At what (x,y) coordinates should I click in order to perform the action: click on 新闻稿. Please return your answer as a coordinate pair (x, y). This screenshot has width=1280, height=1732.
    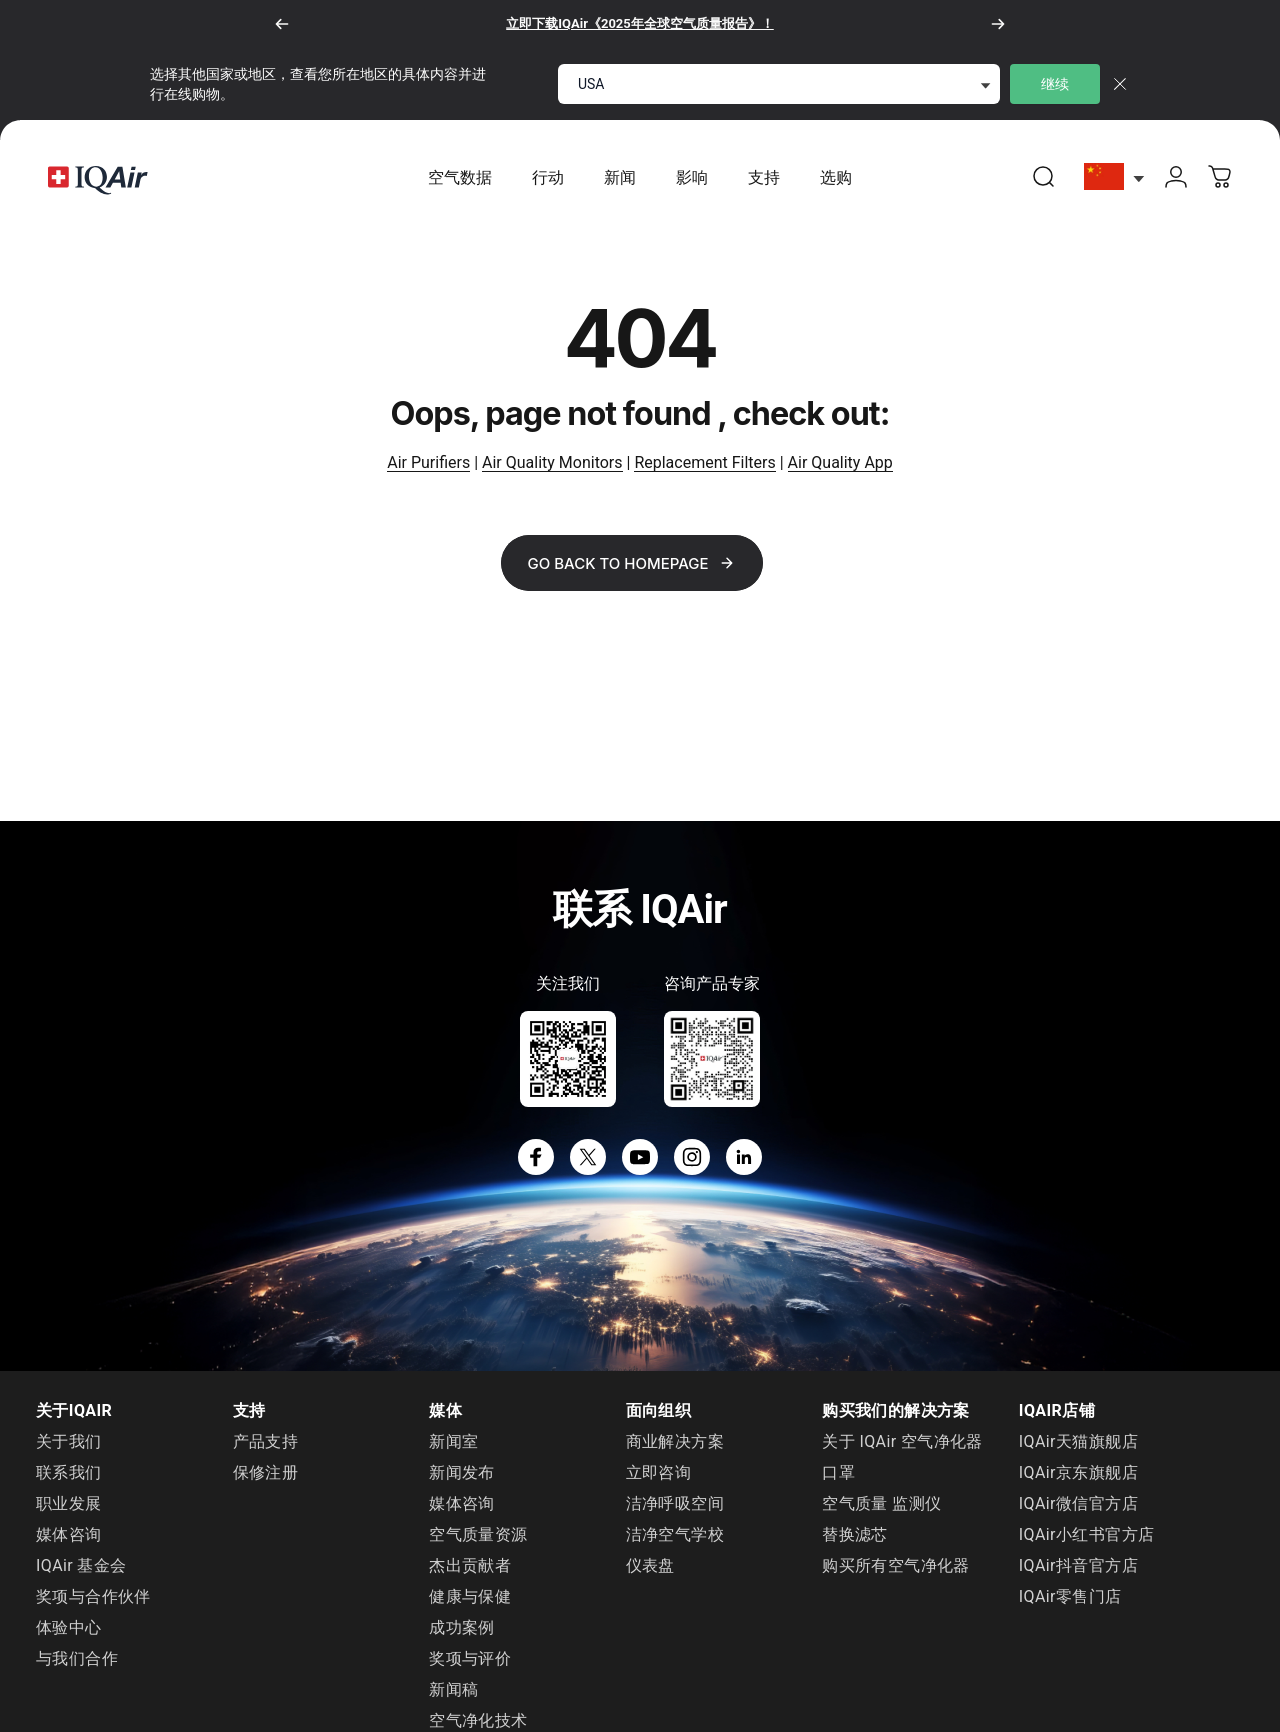
    Looking at the image, I should click on (453, 1690).